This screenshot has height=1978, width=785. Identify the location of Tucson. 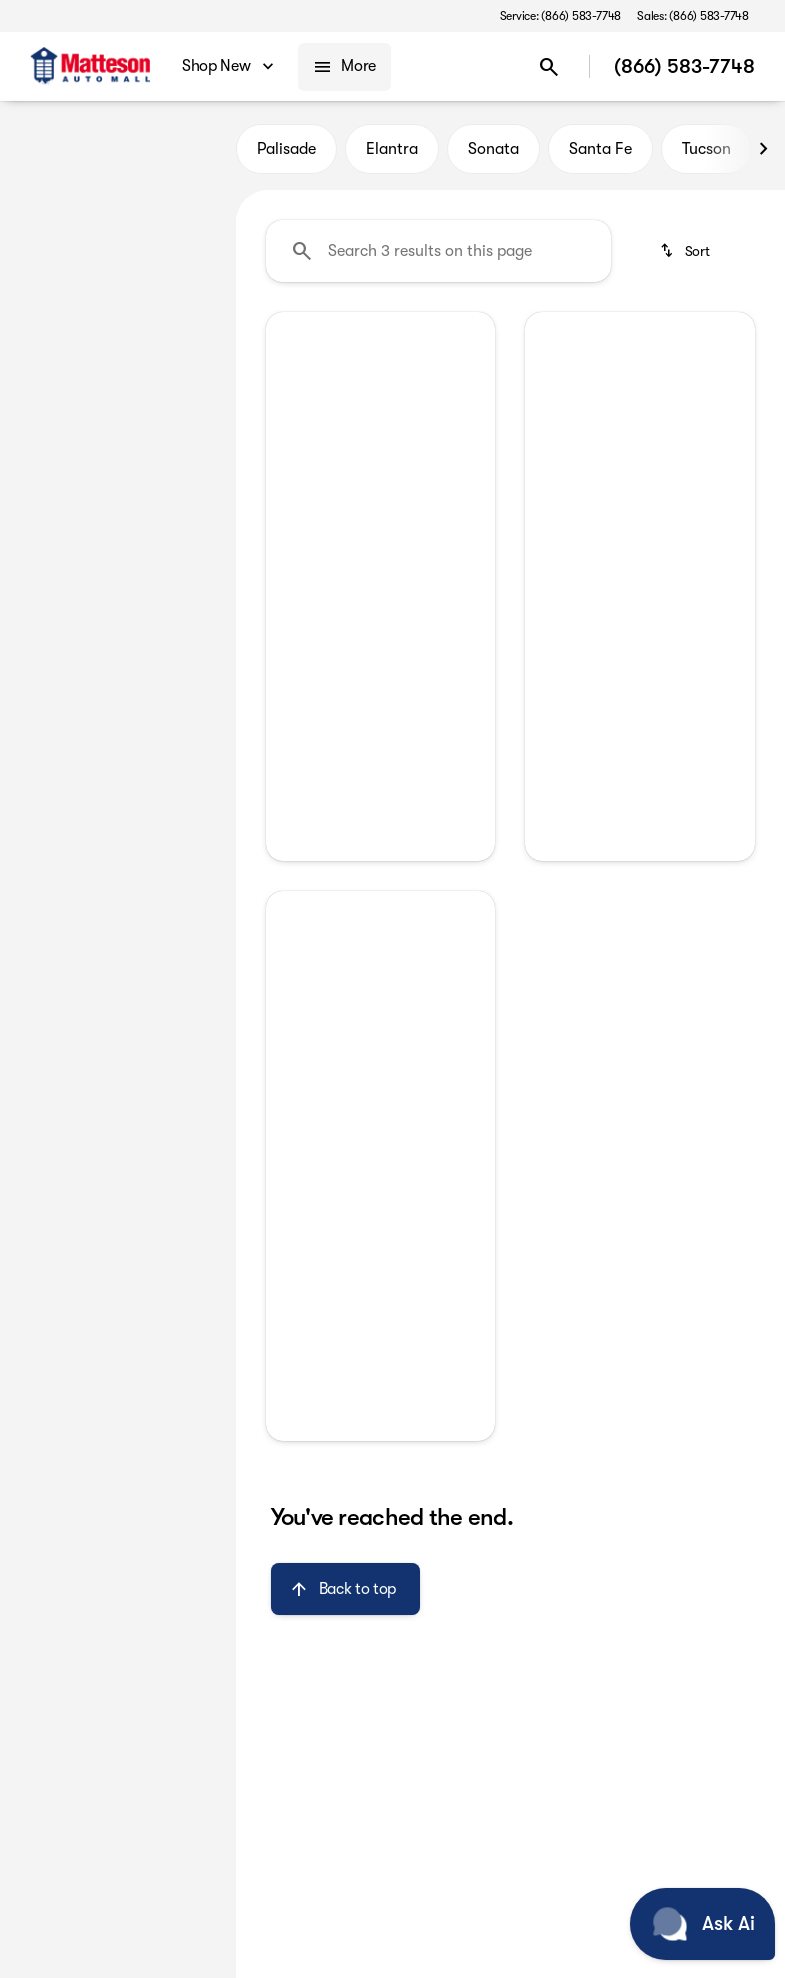
(706, 149).